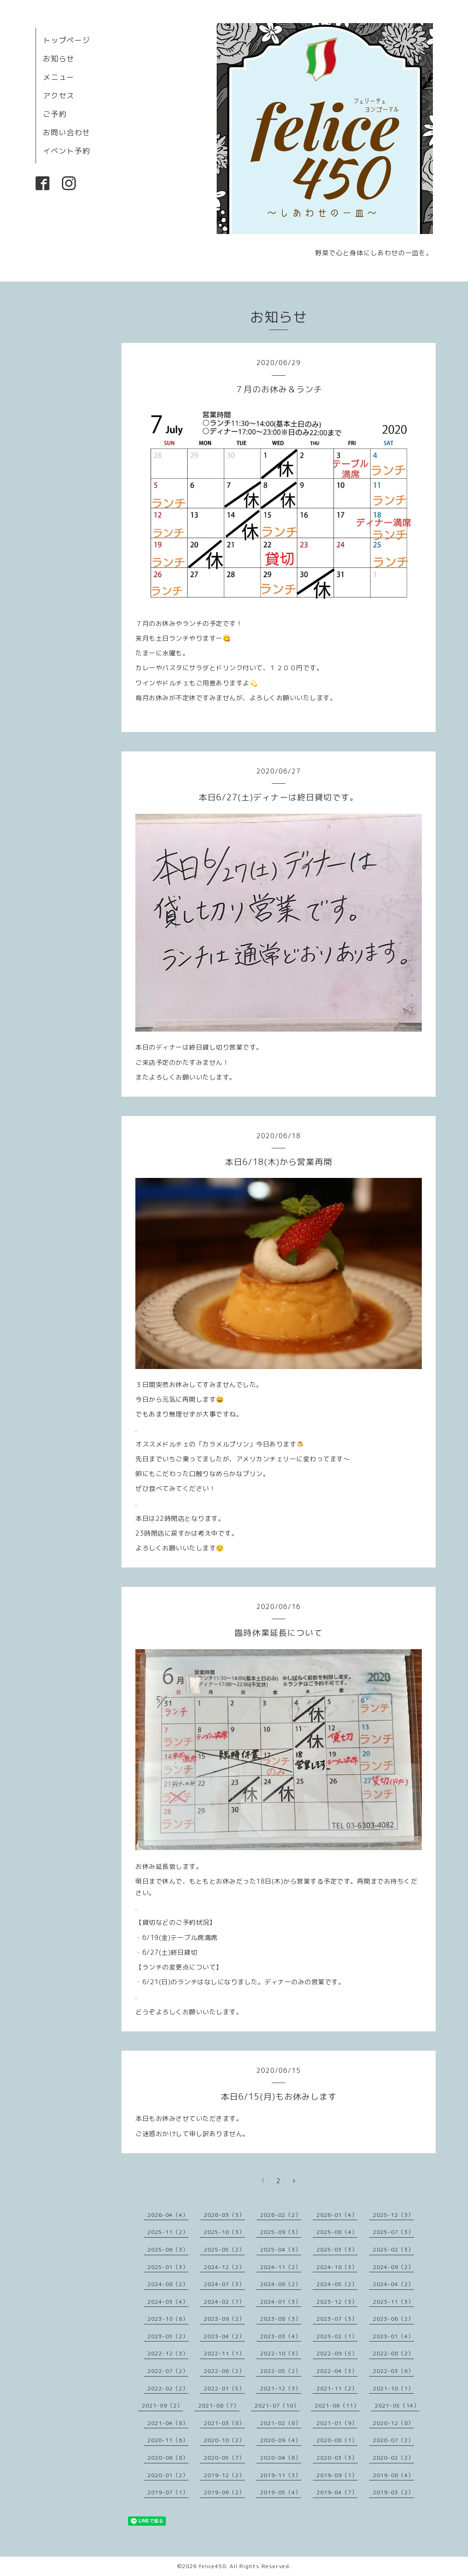 This screenshot has height=2576, width=468. What do you see at coordinates (280, 2319) in the screenshot?
I see `2023-08（3）` at bounding box center [280, 2319].